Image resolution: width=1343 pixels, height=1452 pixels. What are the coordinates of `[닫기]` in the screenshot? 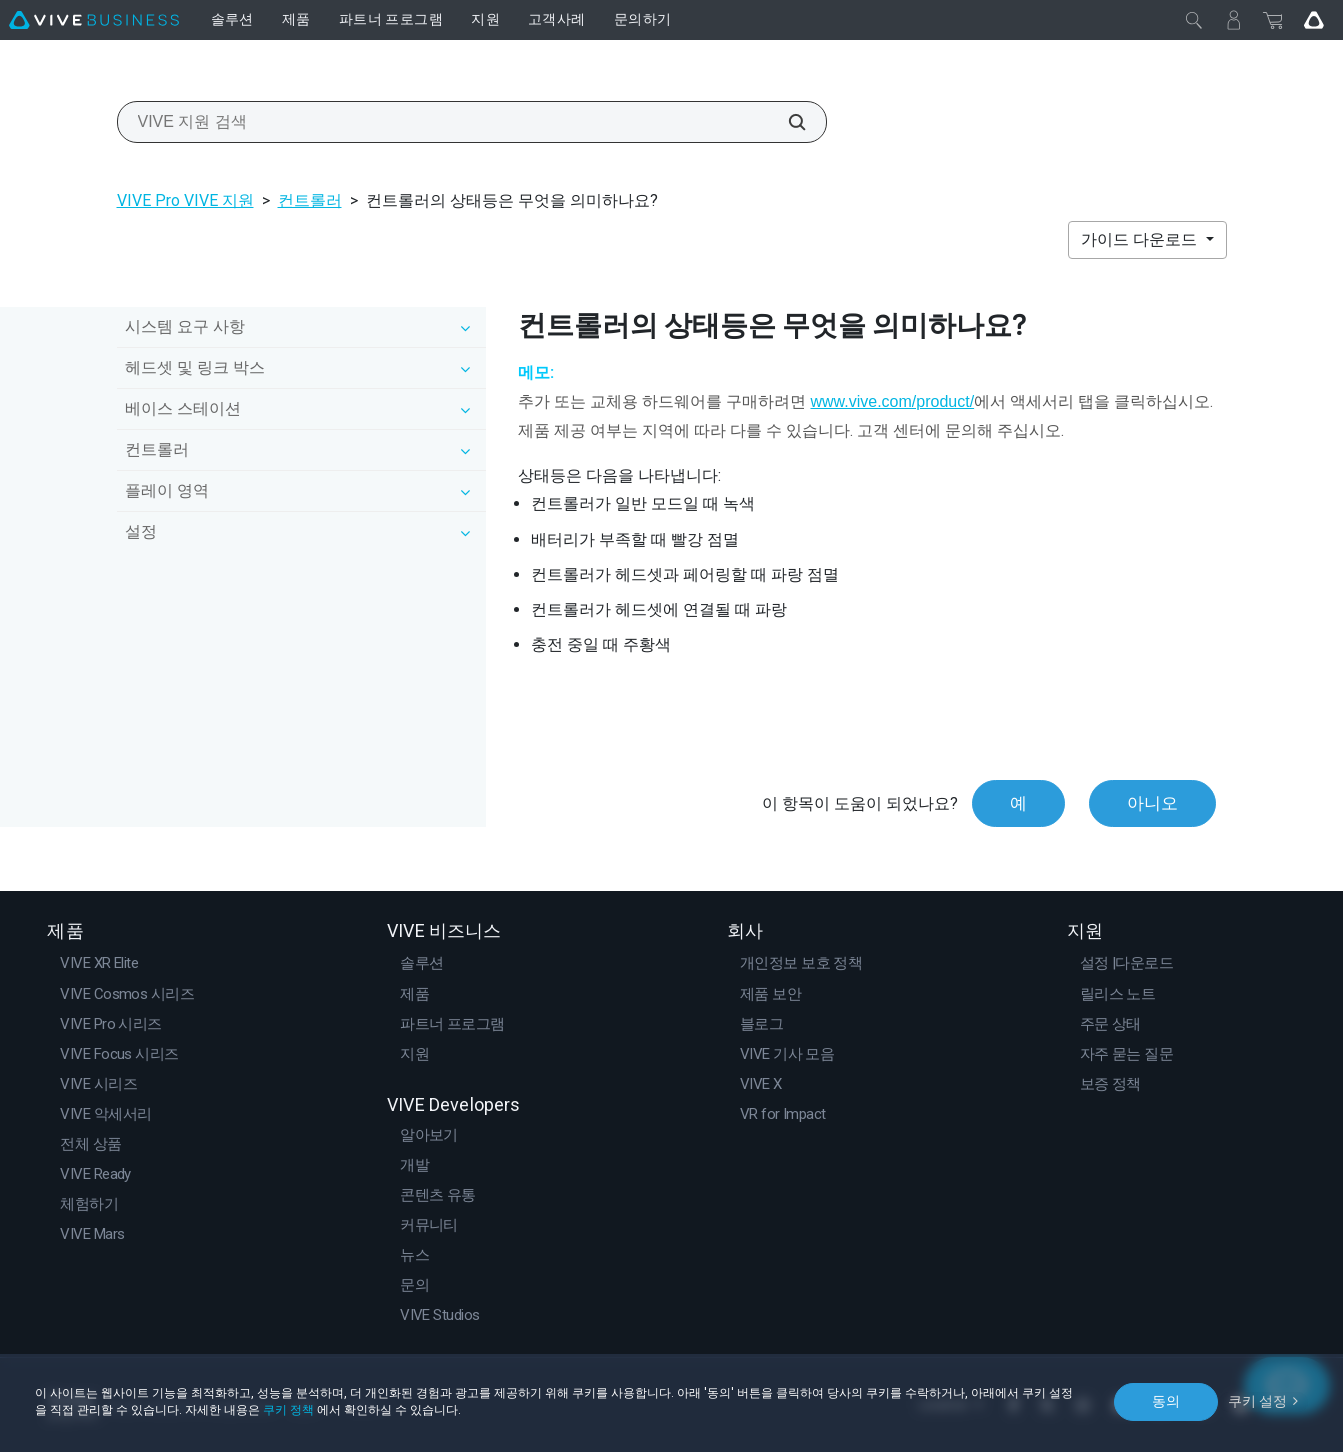 It's located at (1194, 20).